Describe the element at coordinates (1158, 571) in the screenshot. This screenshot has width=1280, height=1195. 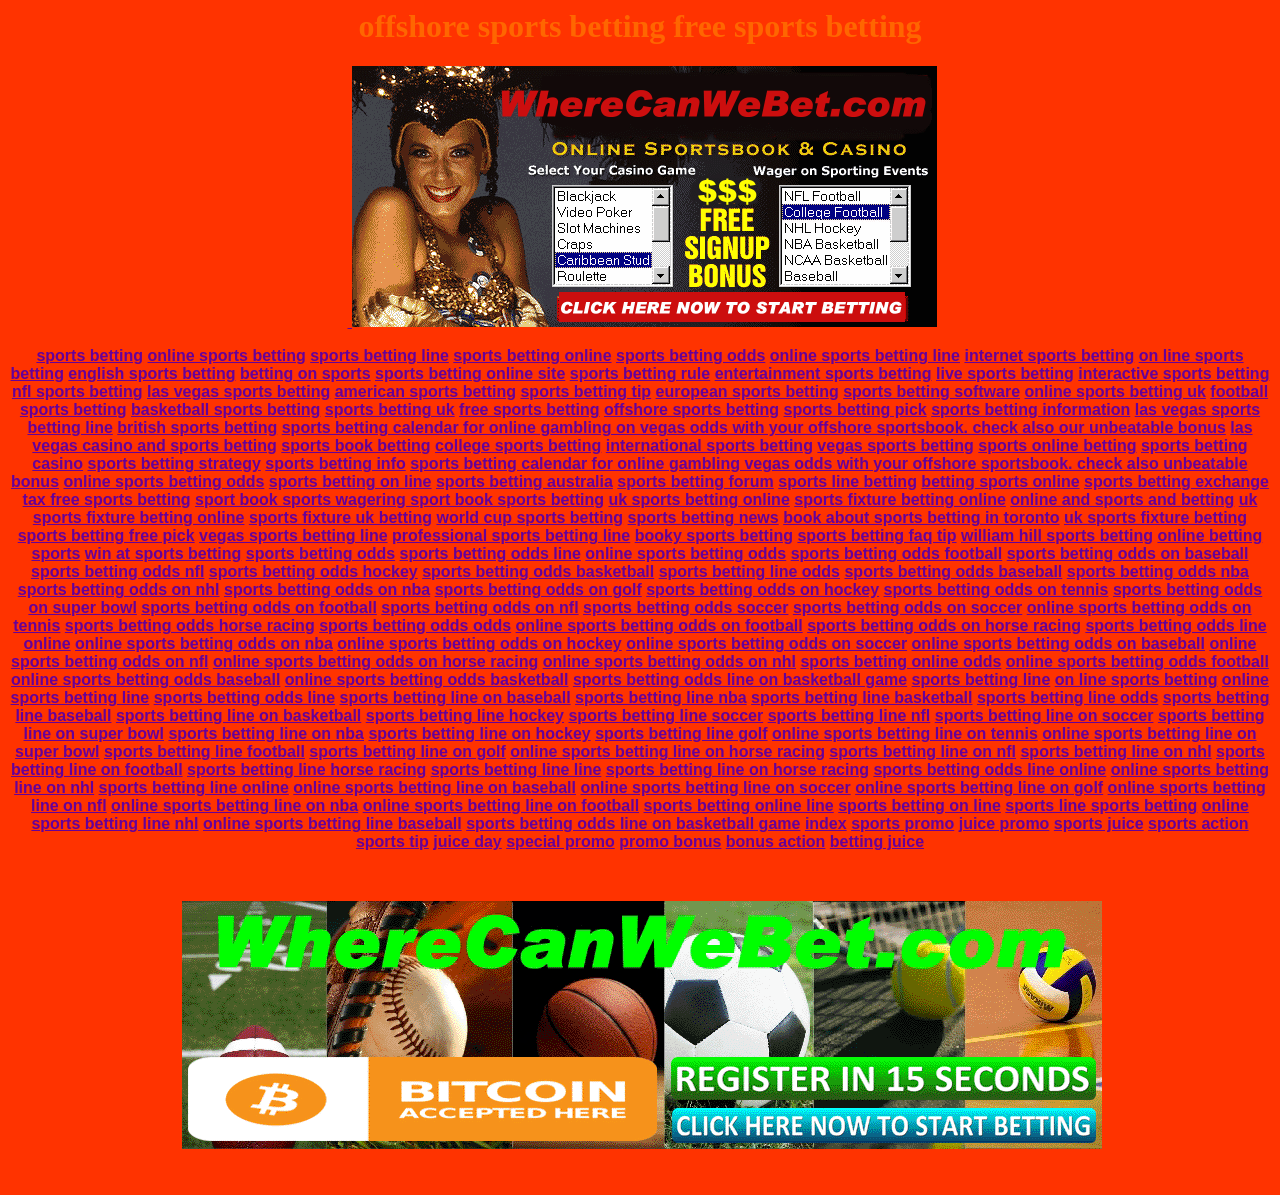
I see `sports betting odds nba` at that location.